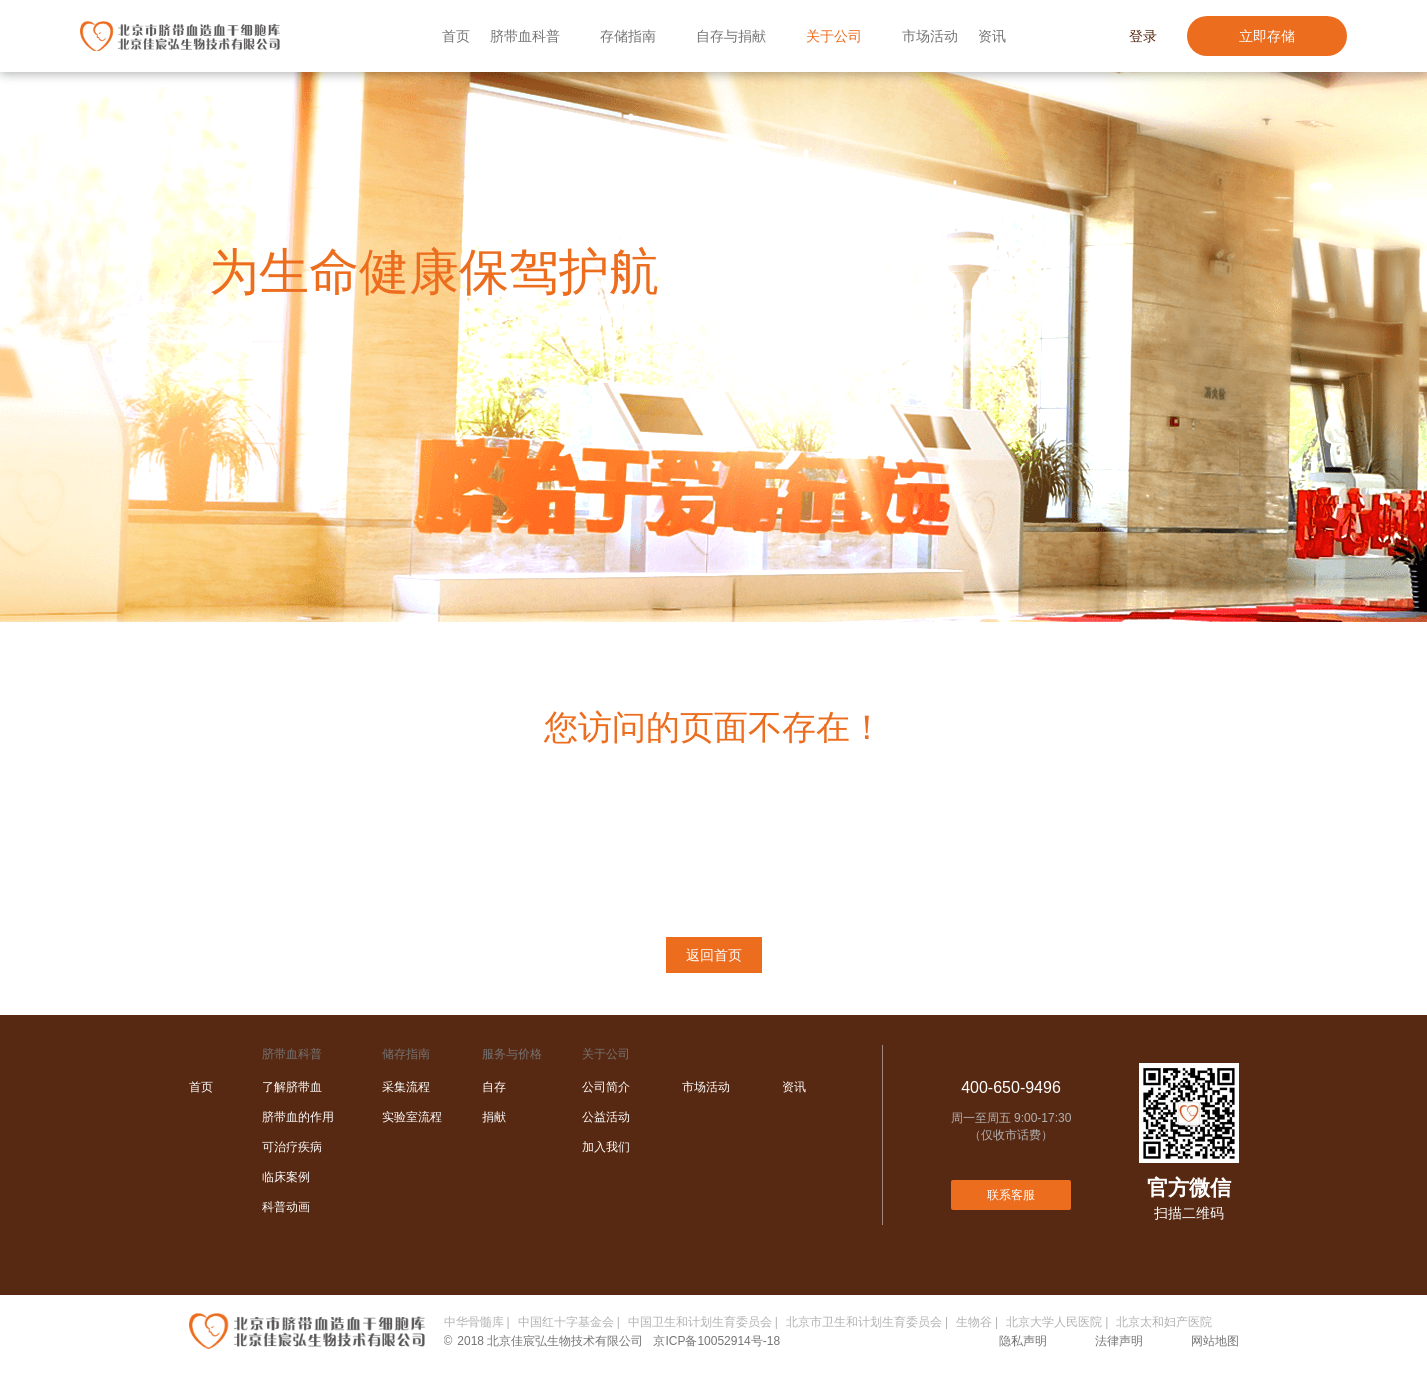  What do you see at coordinates (834, 36) in the screenshot?
I see `关于公司` at bounding box center [834, 36].